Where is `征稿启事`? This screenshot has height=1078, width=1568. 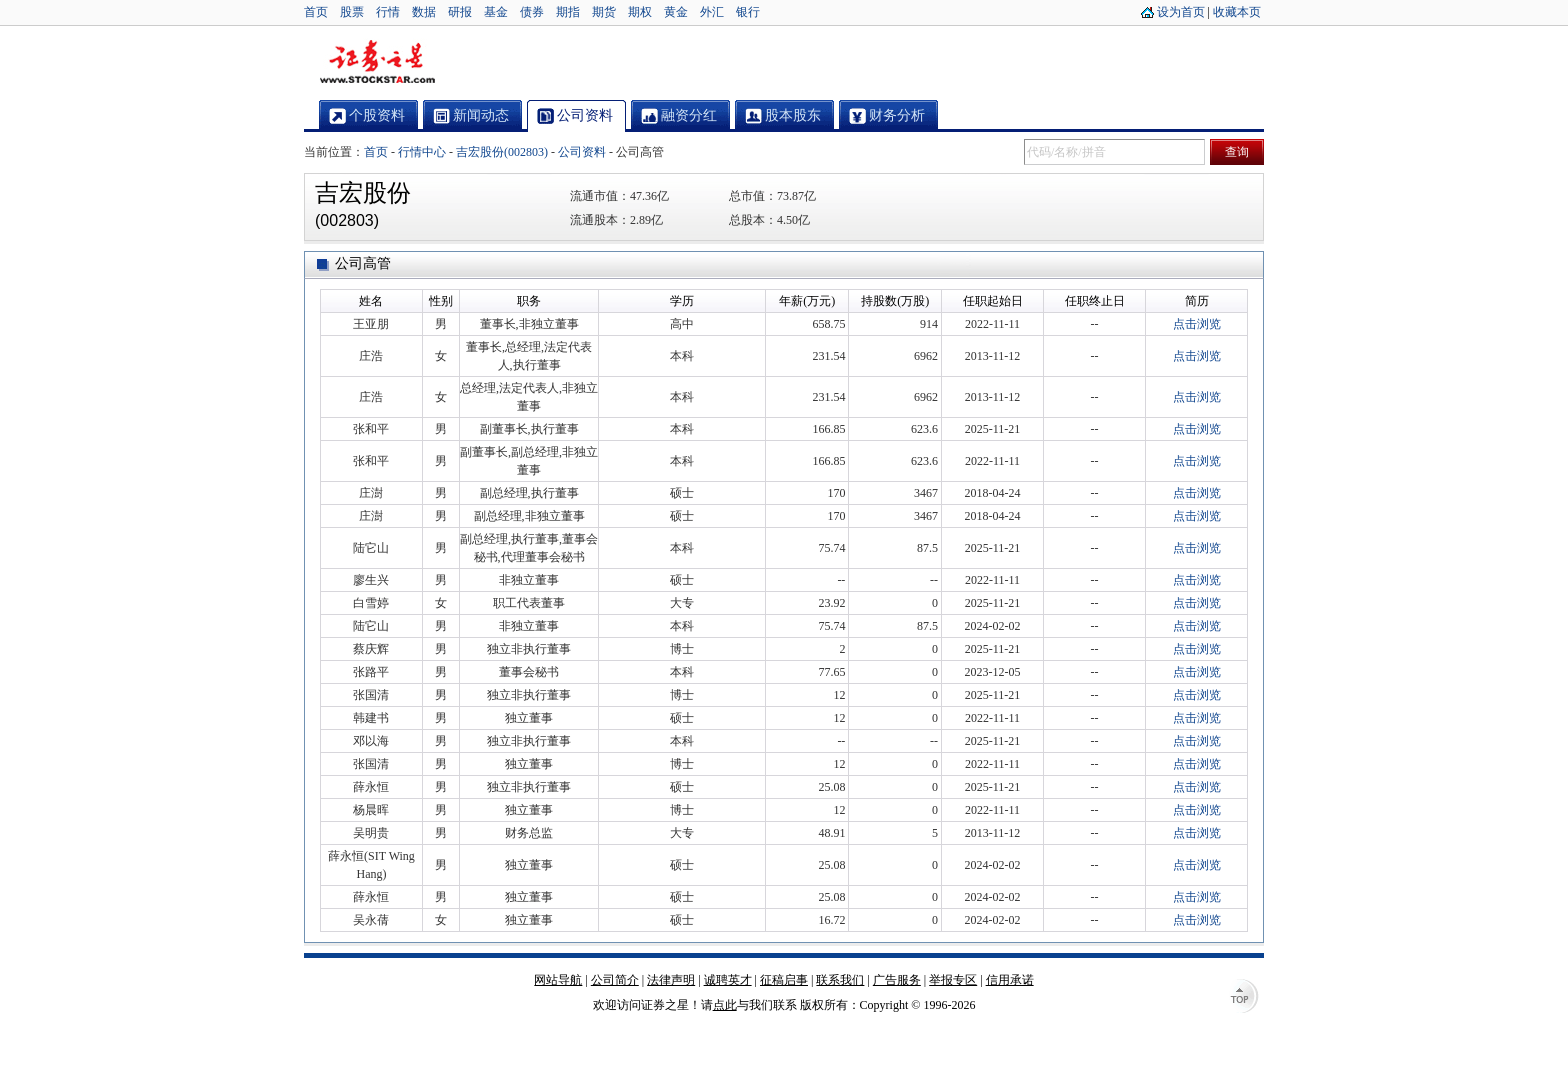 征稿启事 is located at coordinates (784, 980).